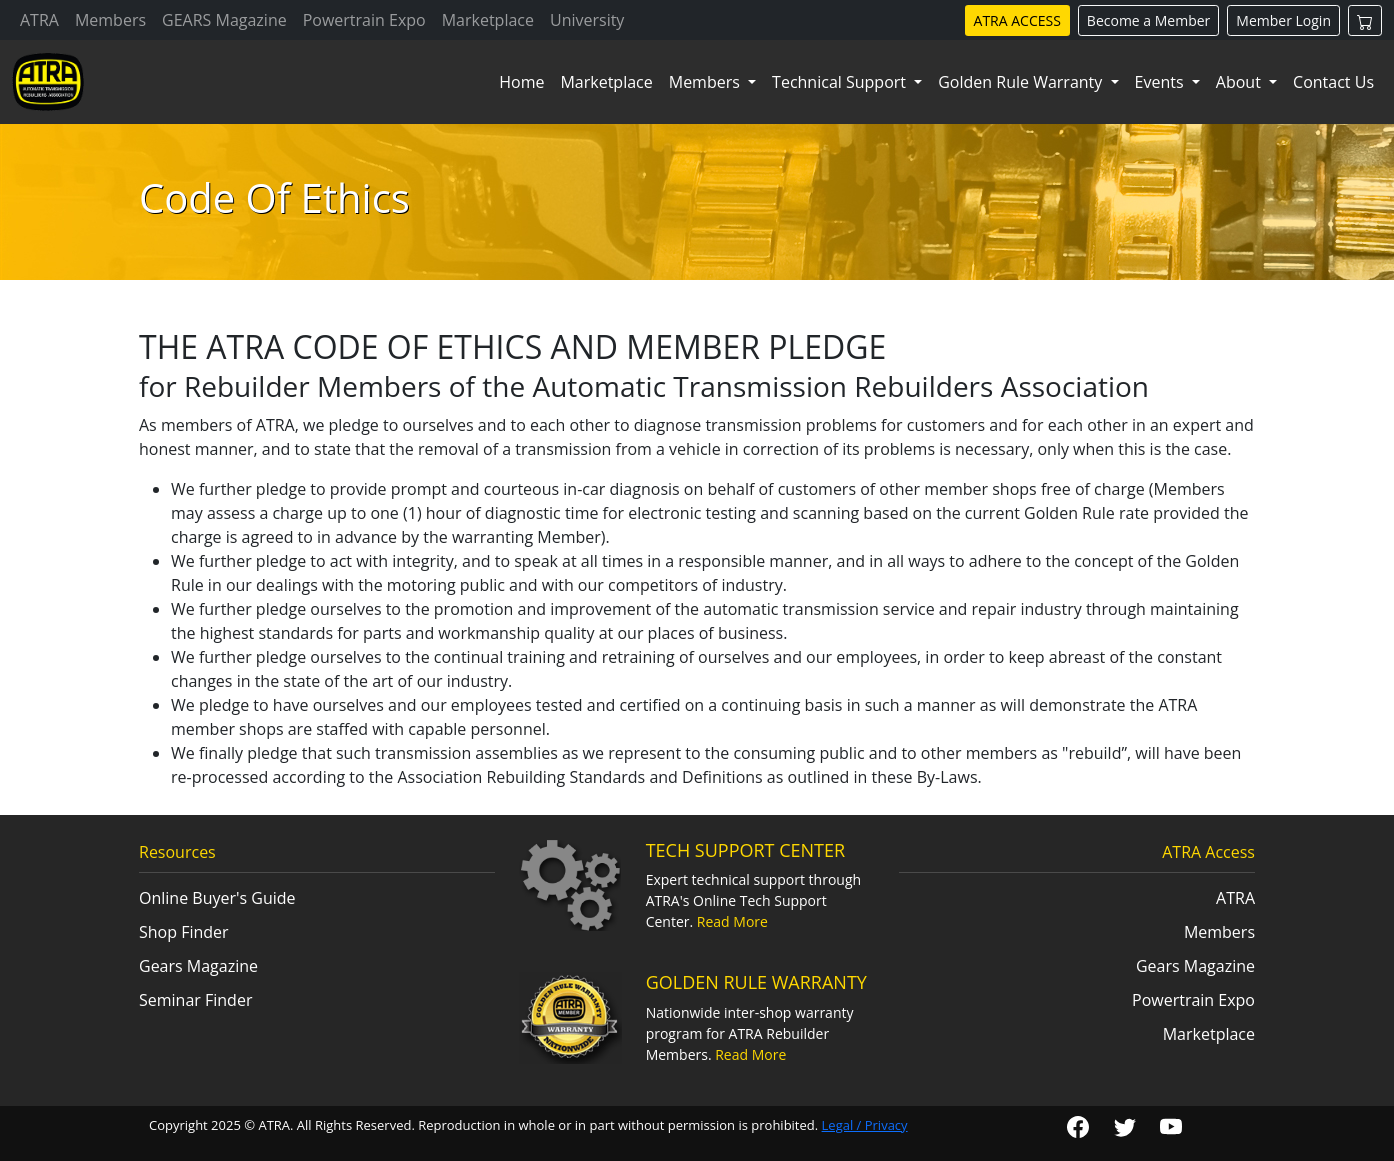 The width and height of the screenshot is (1394, 1161). I want to click on Home, so click(521, 82).